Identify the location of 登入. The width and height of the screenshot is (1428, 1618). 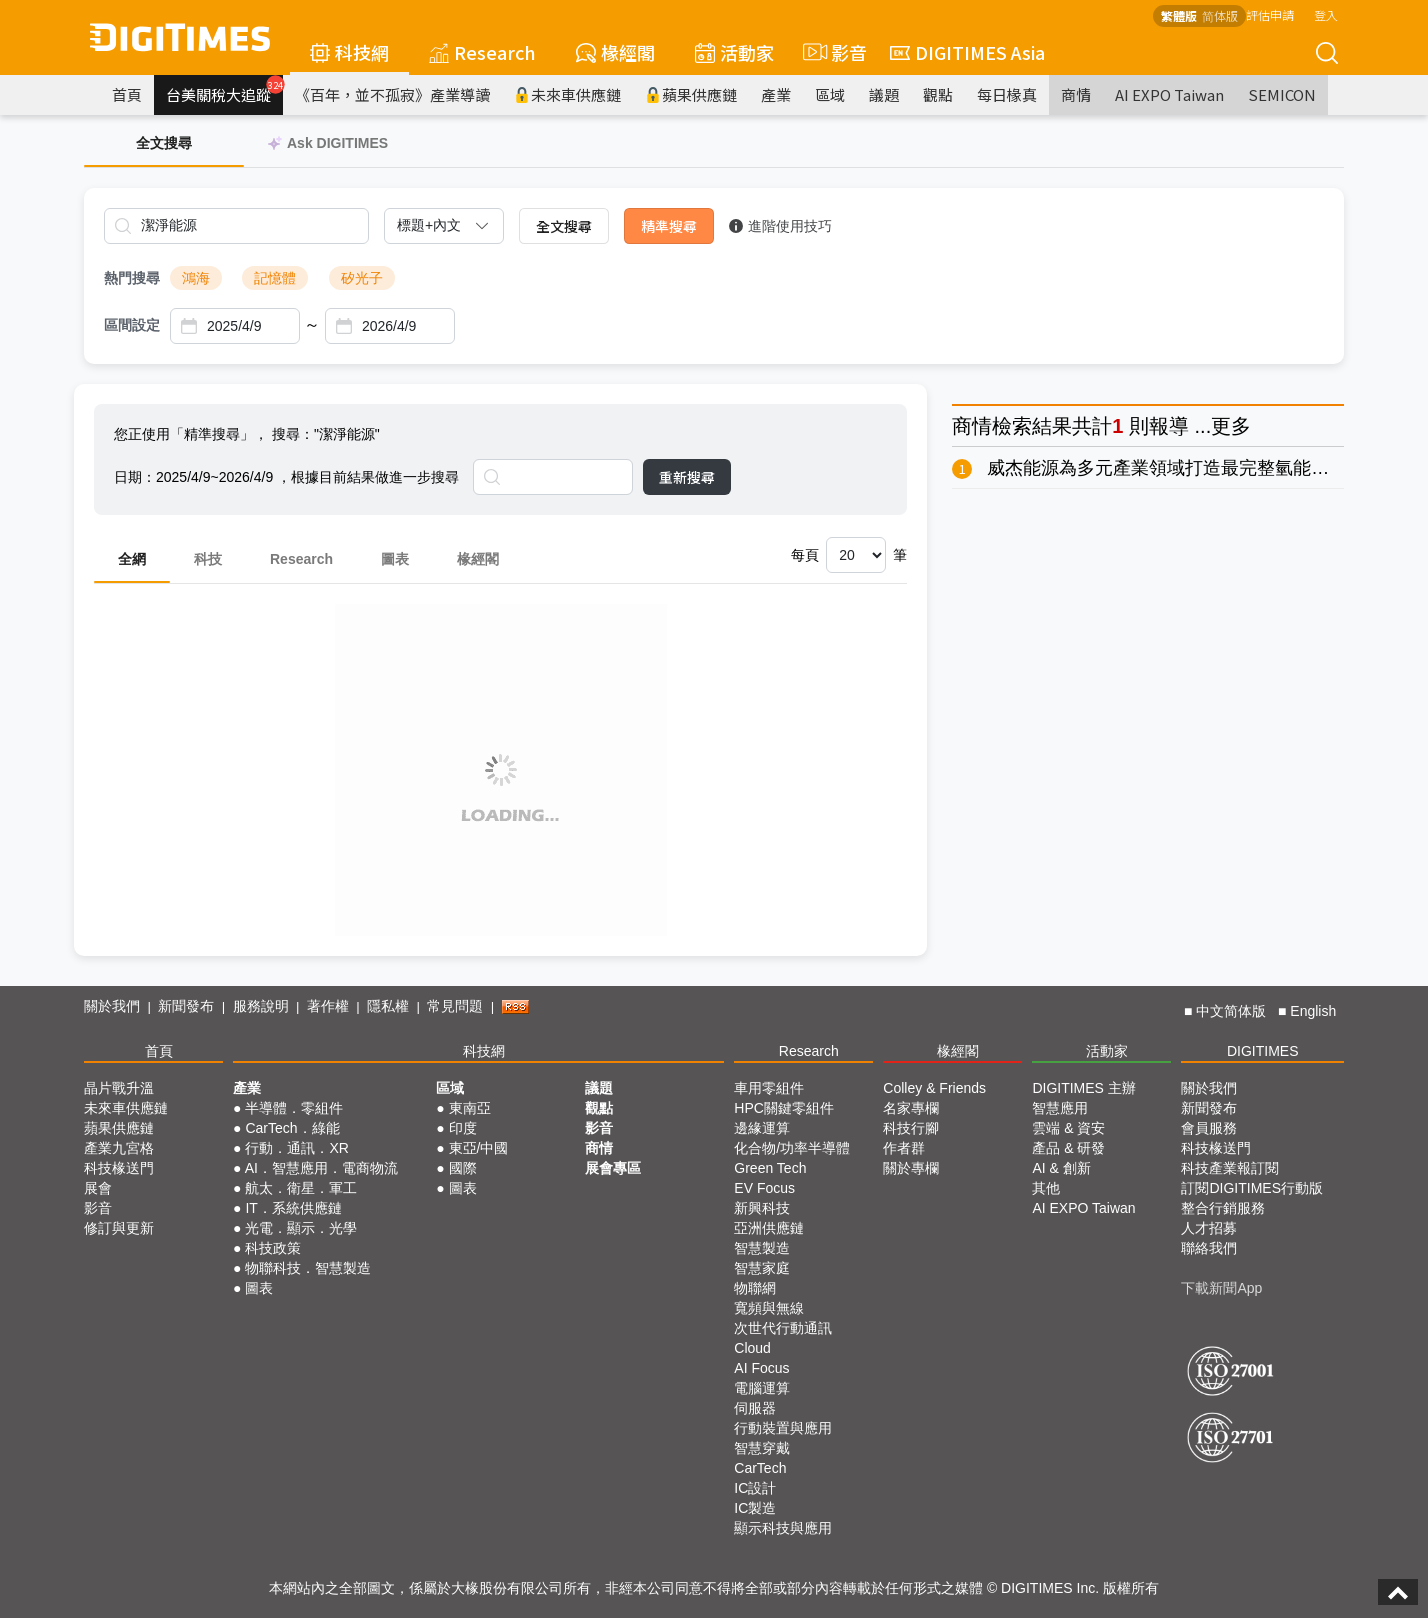
(1326, 14).